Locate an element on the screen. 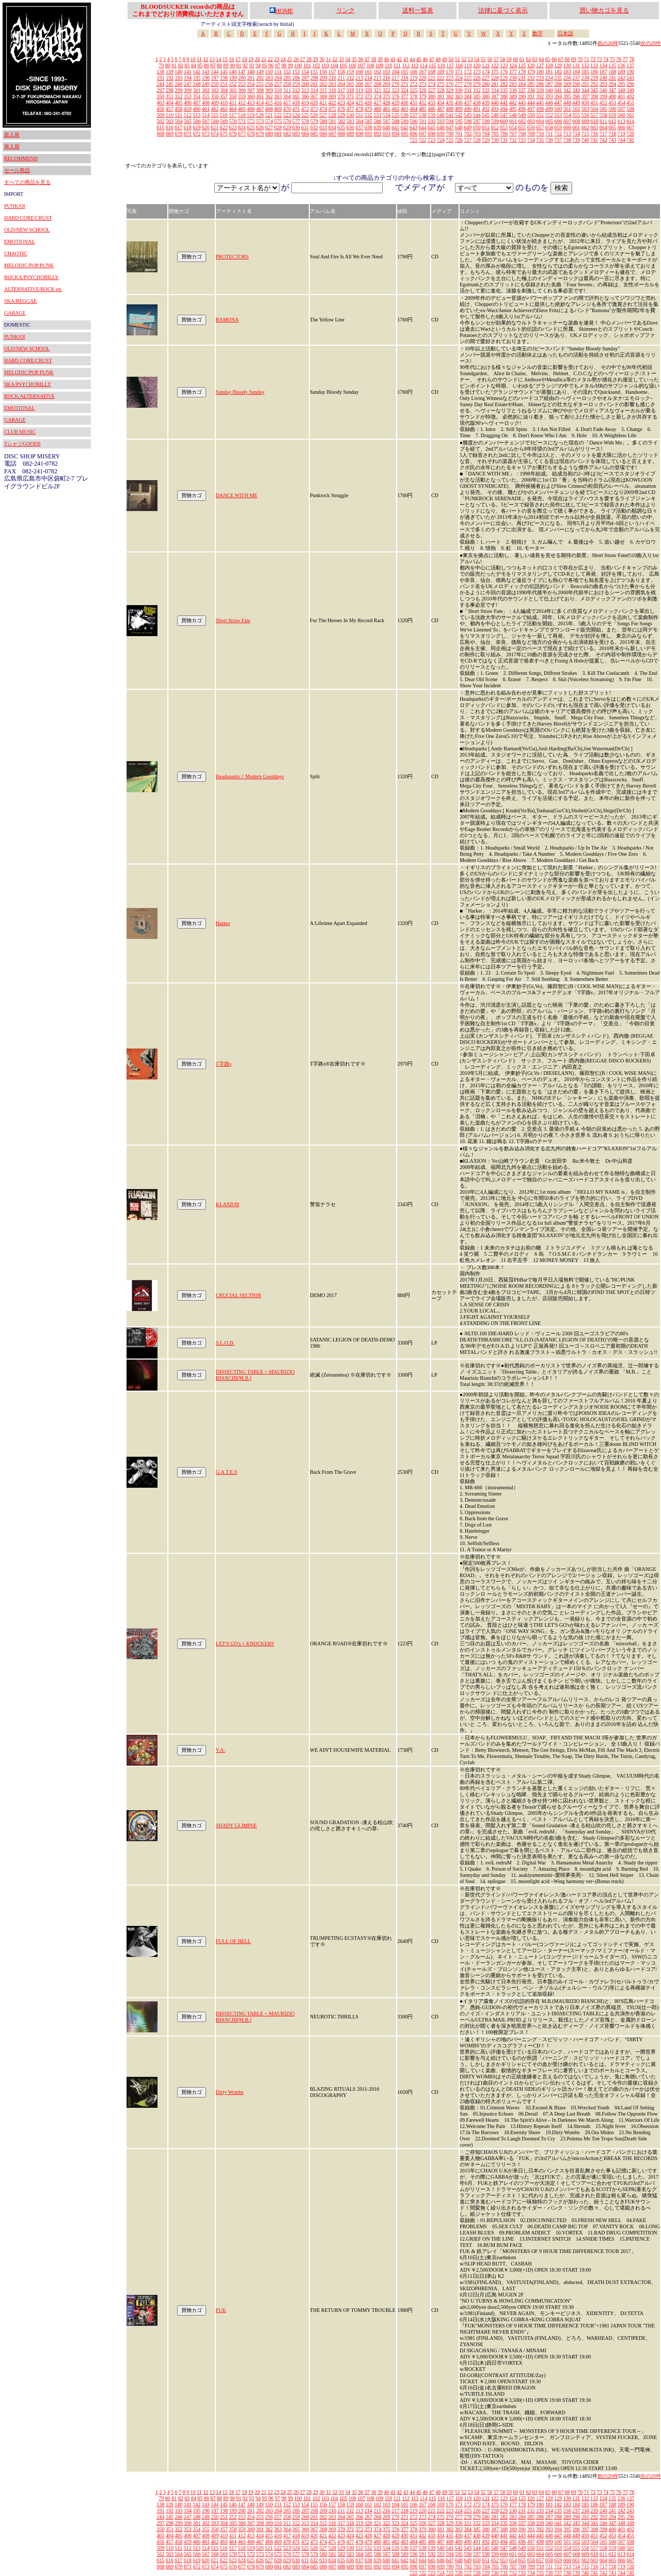 The image size is (661, 2576). 484 is located at coordinates (413, 109).